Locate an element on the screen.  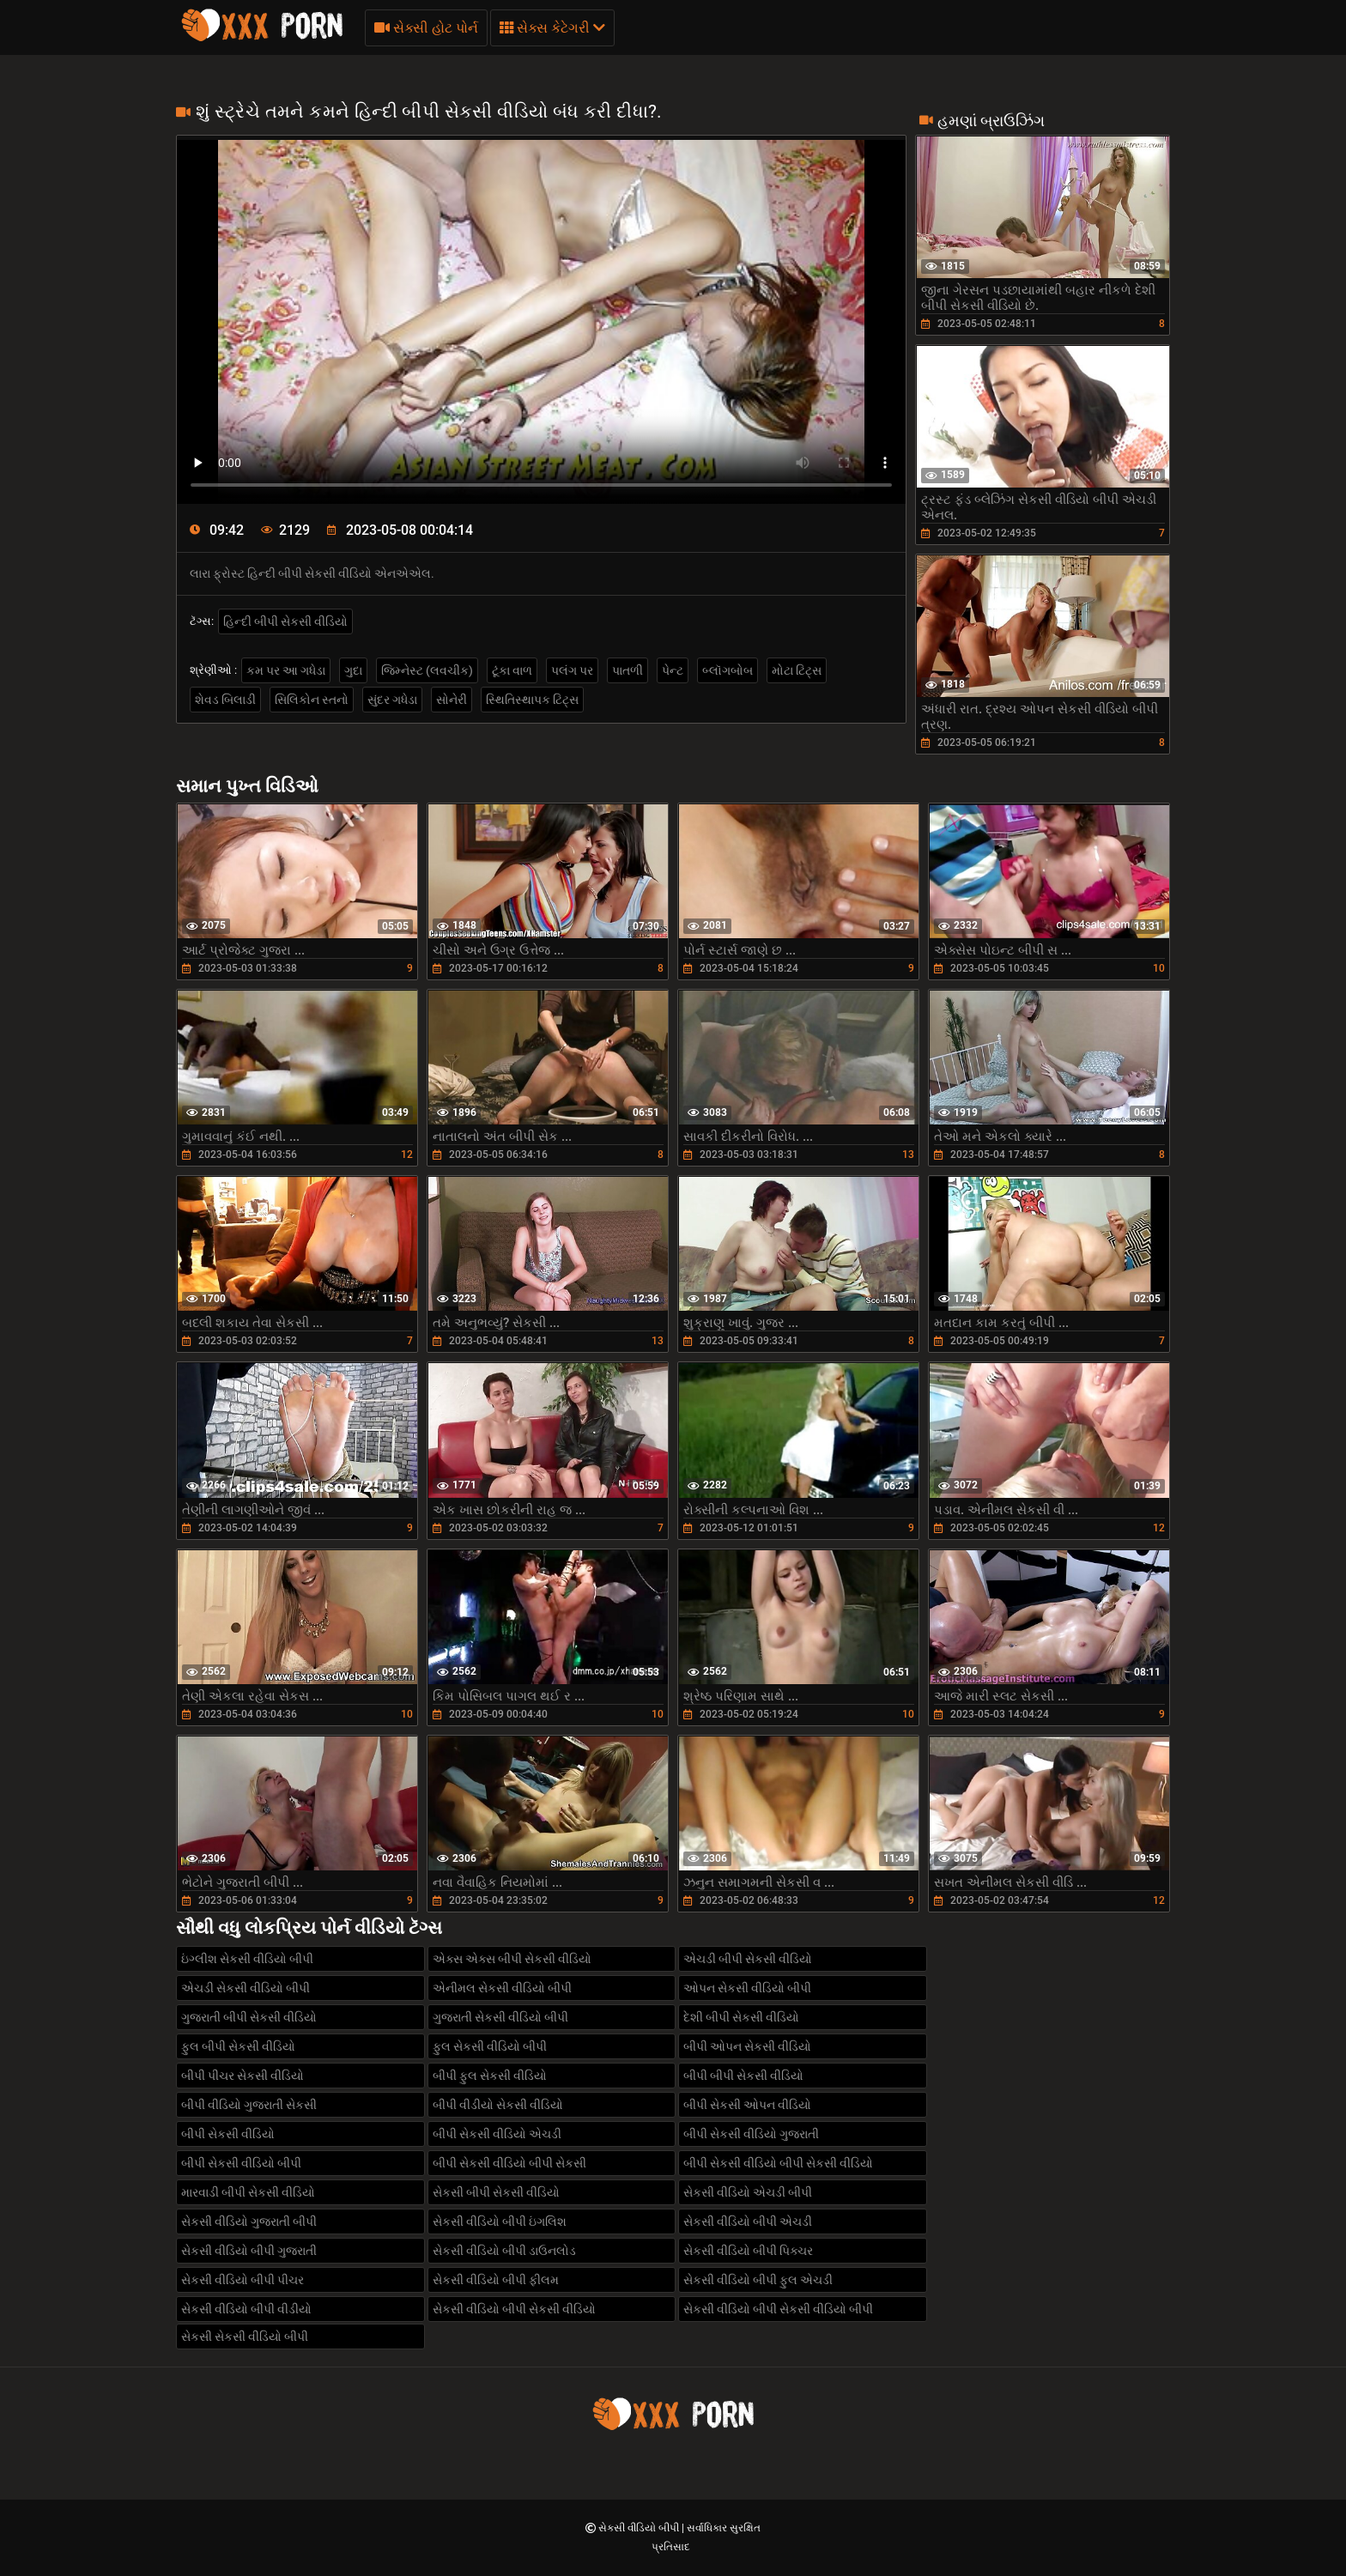
બીપી સેકસી વીડિયો એચડી is located at coordinates (497, 2134).